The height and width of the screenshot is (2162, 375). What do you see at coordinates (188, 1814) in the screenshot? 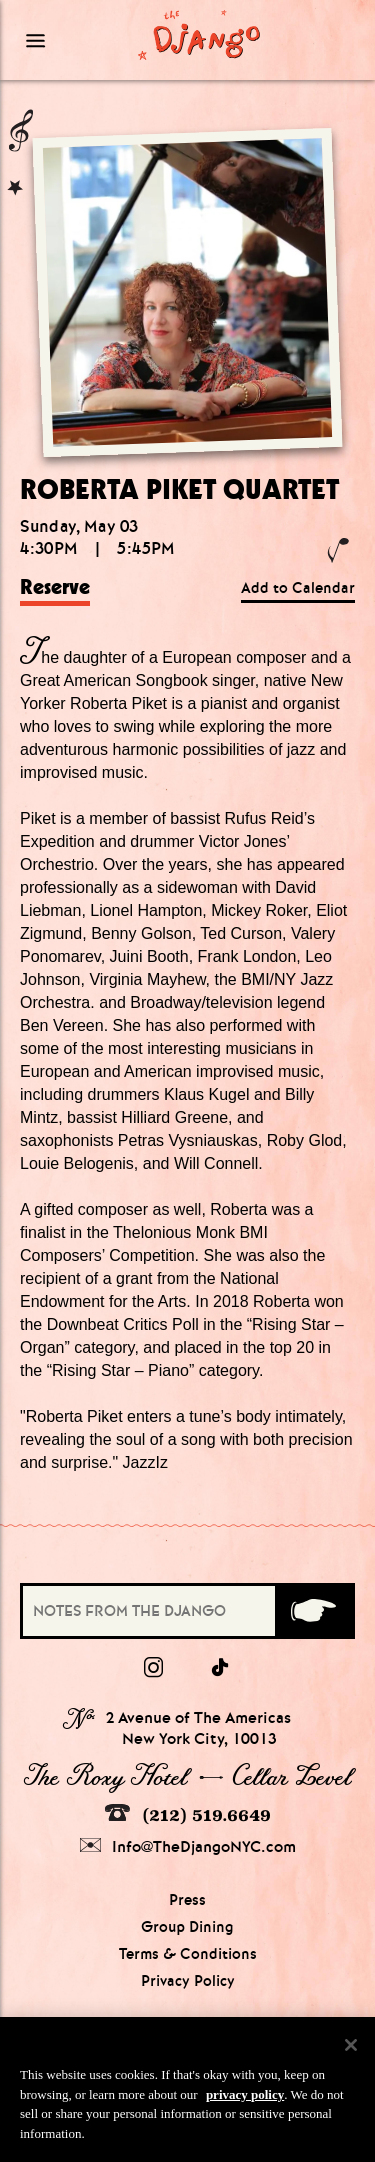
I see `(212) 519.6649` at bounding box center [188, 1814].